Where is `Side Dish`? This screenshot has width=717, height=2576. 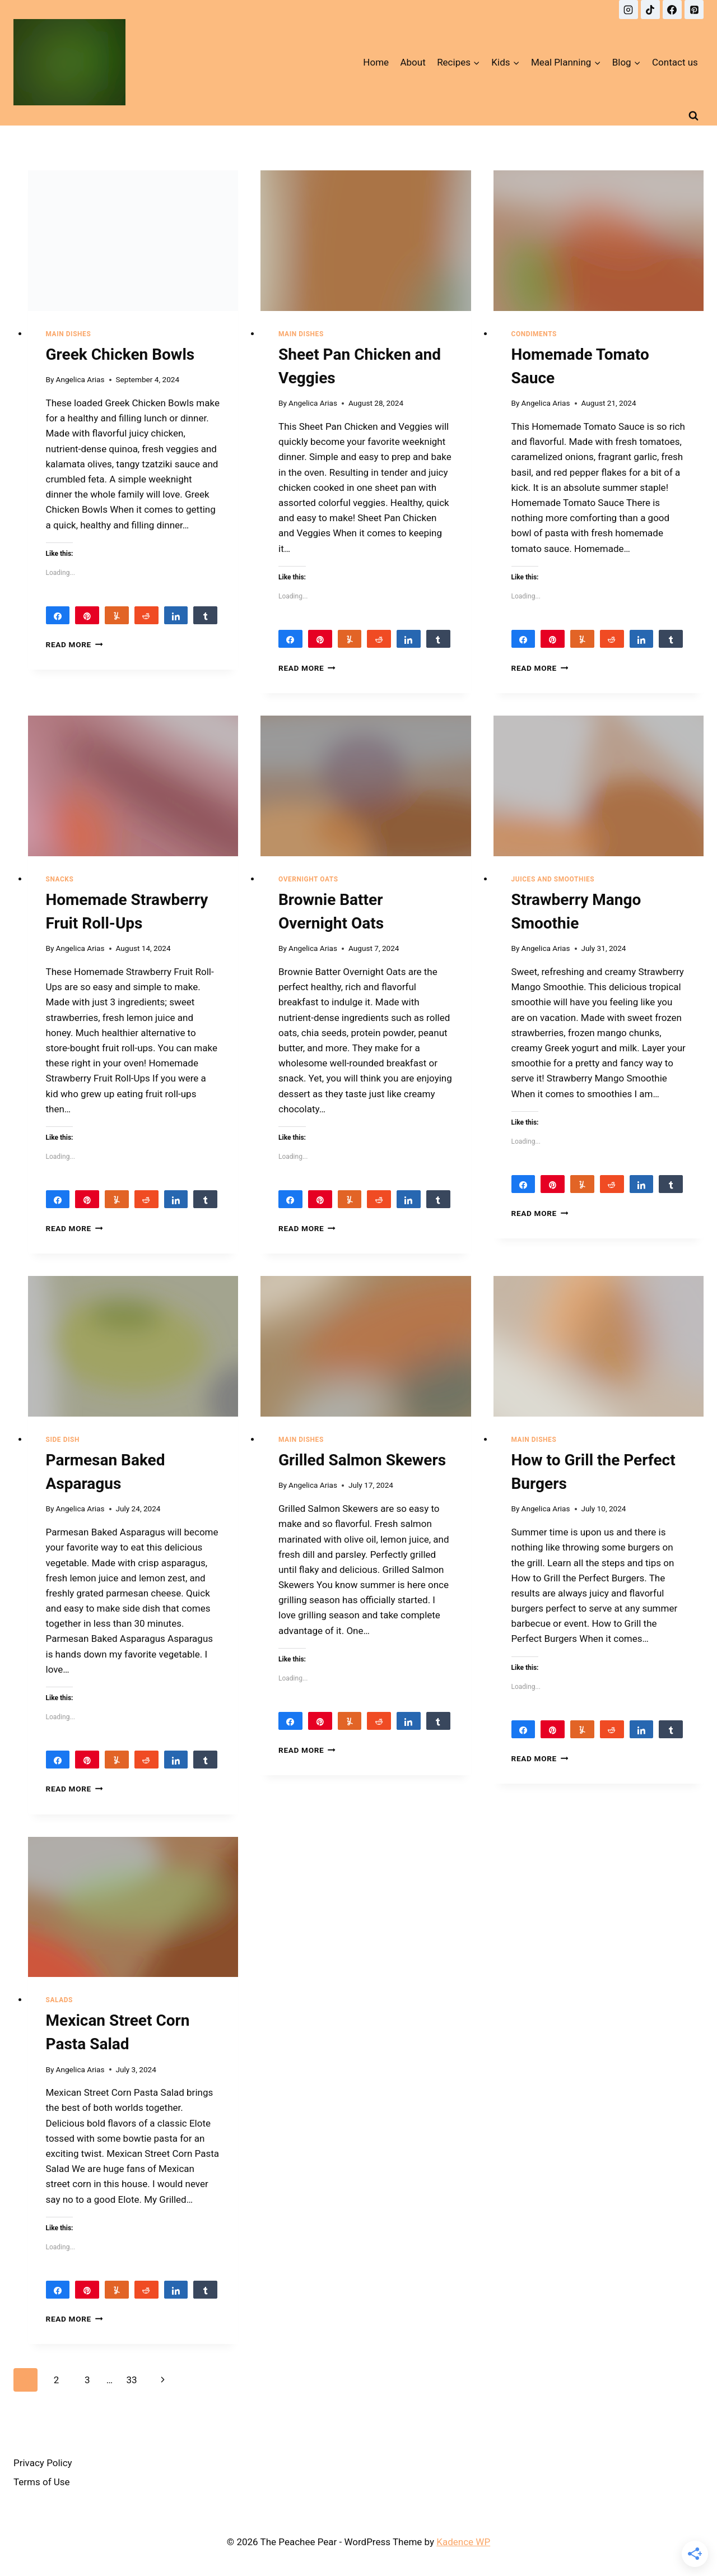
Side Dish is located at coordinates (63, 1440).